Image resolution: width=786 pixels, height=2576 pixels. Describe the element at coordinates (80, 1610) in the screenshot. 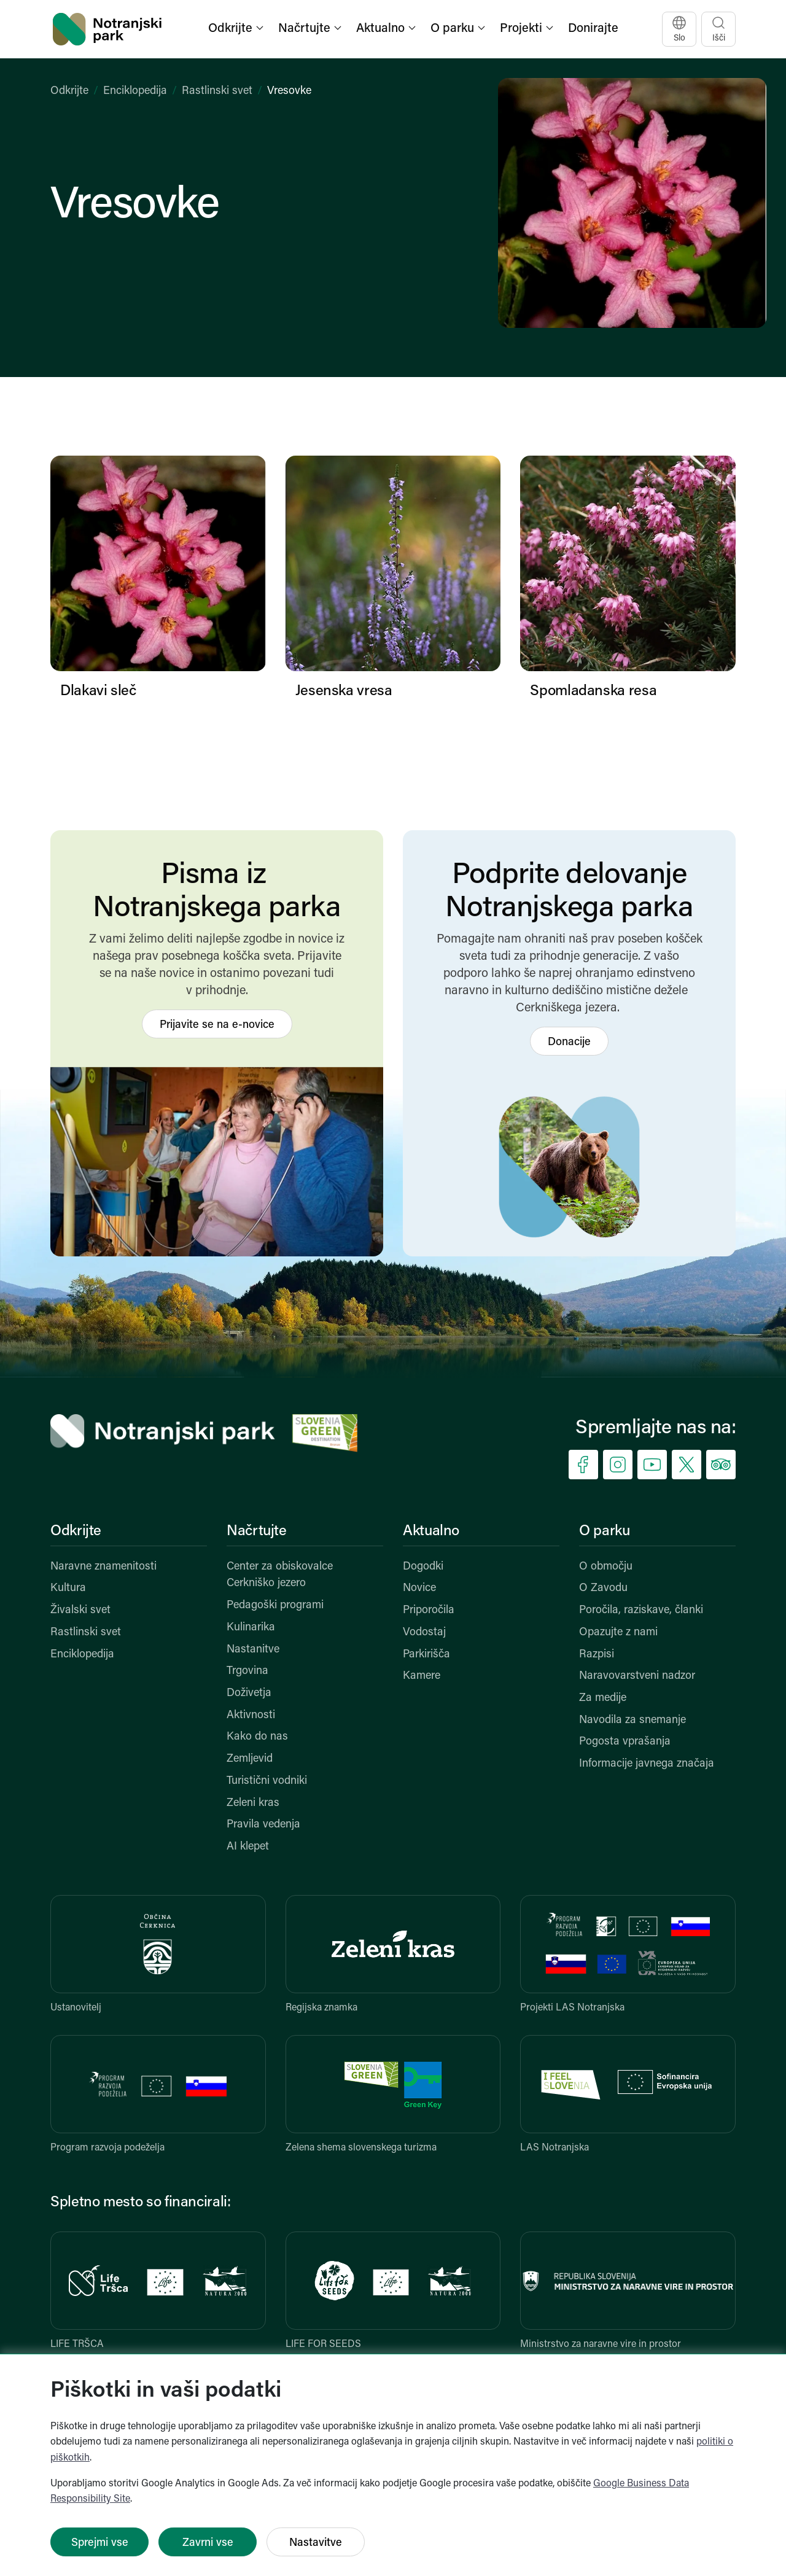

I see `Živalski svet` at that location.